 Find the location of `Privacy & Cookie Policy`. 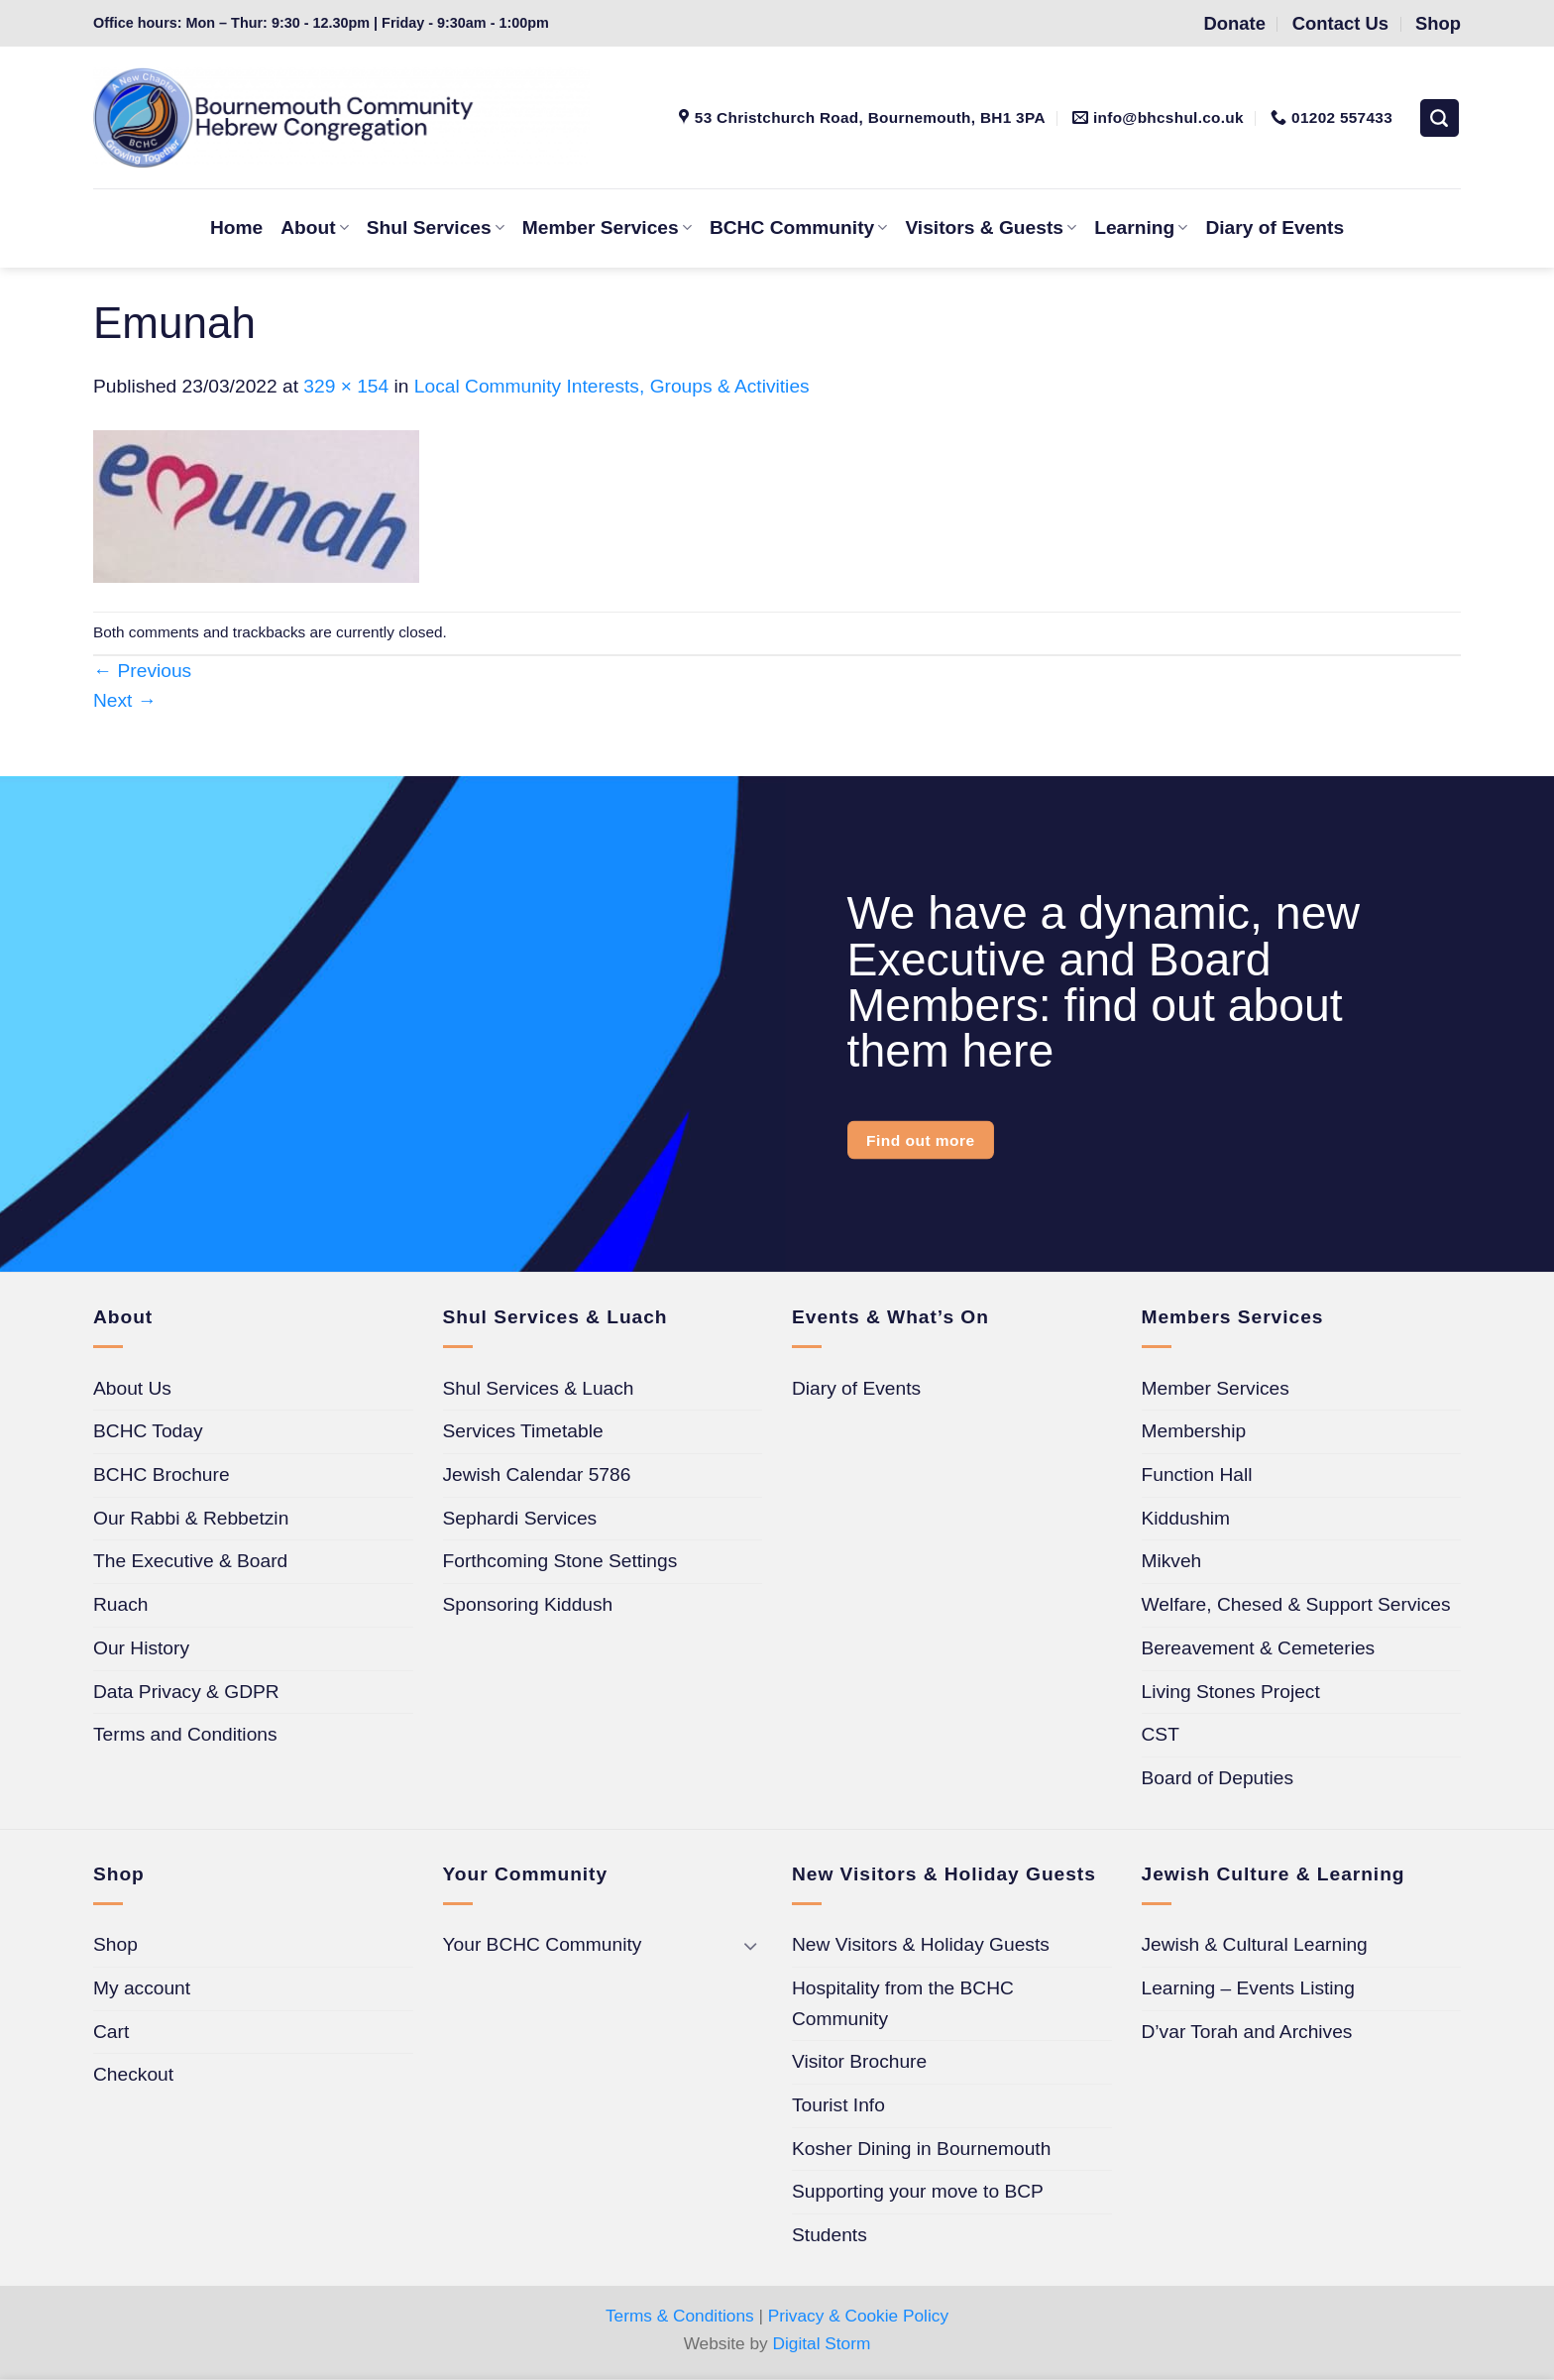

Privacy & Cookie Policy is located at coordinates (858, 2315).